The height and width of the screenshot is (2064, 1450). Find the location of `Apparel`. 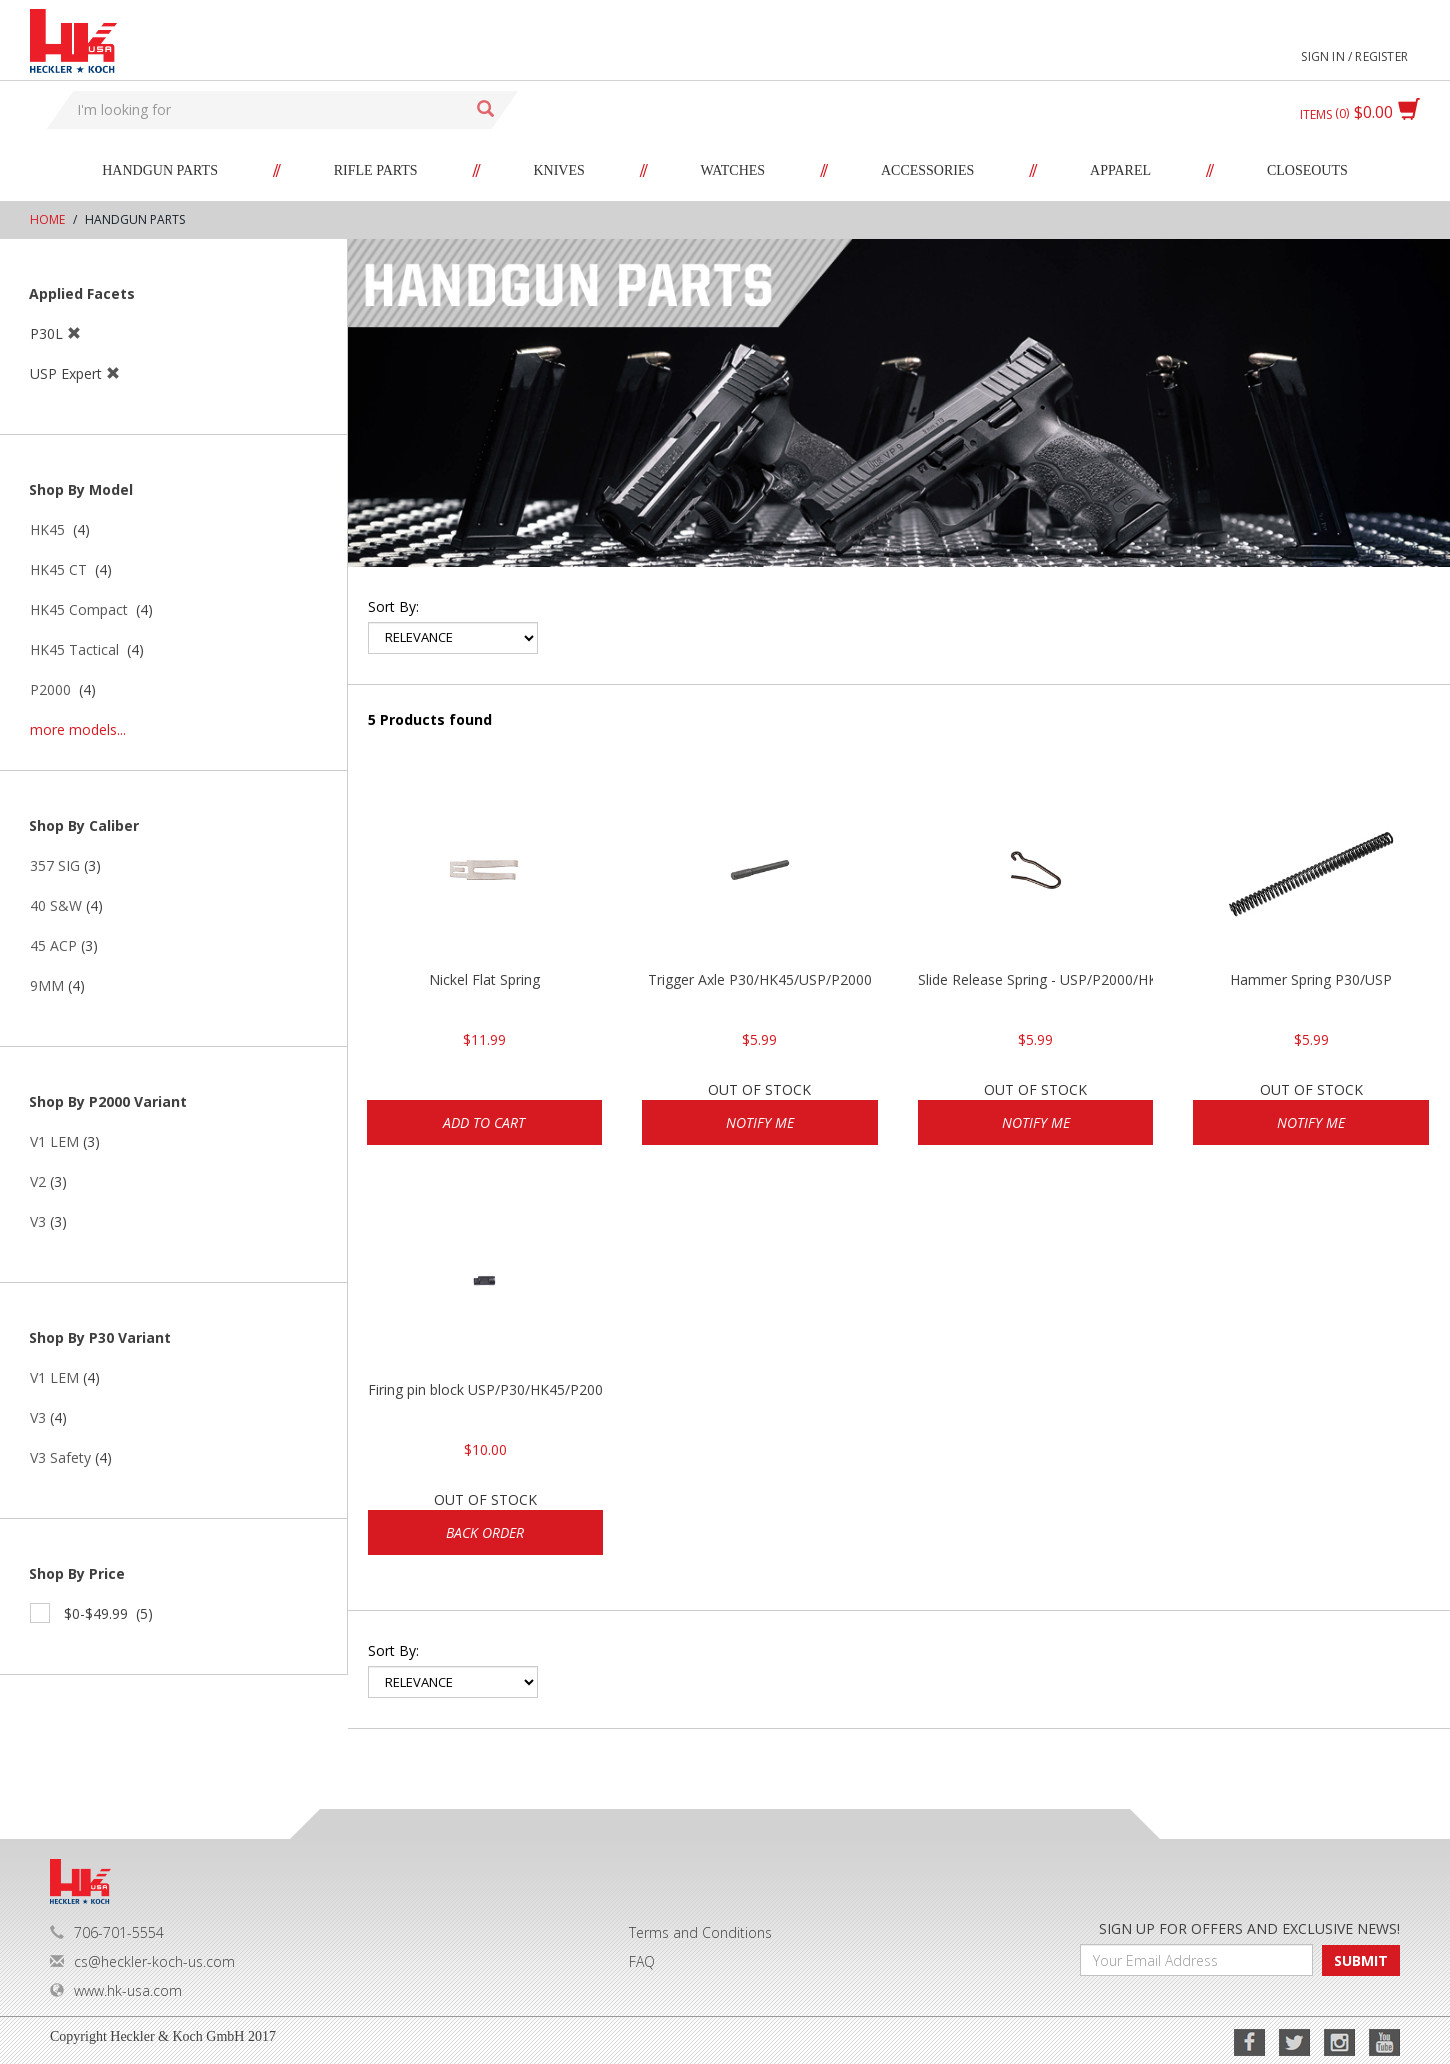

Apparel is located at coordinates (1120, 170).